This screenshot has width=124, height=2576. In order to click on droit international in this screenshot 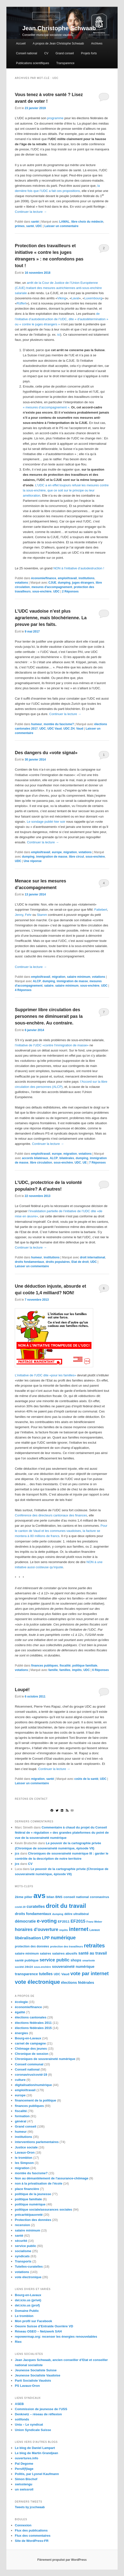, I will do `click(92, 1257)`.